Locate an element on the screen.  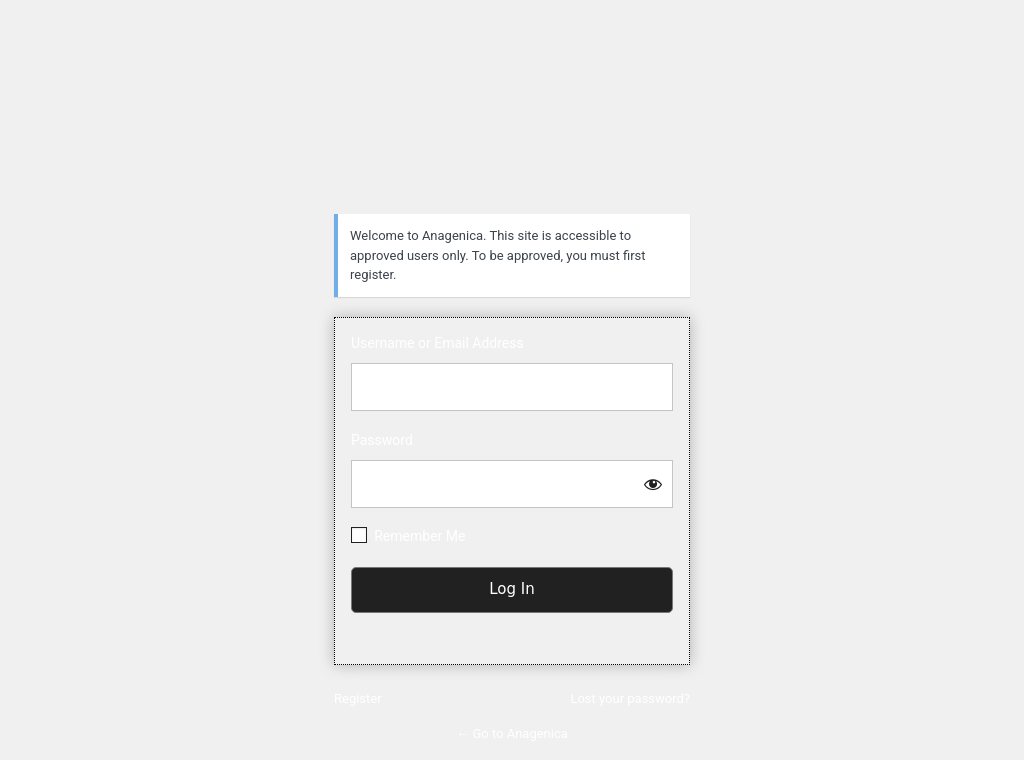
Username or Email Address is located at coordinates (437, 343).